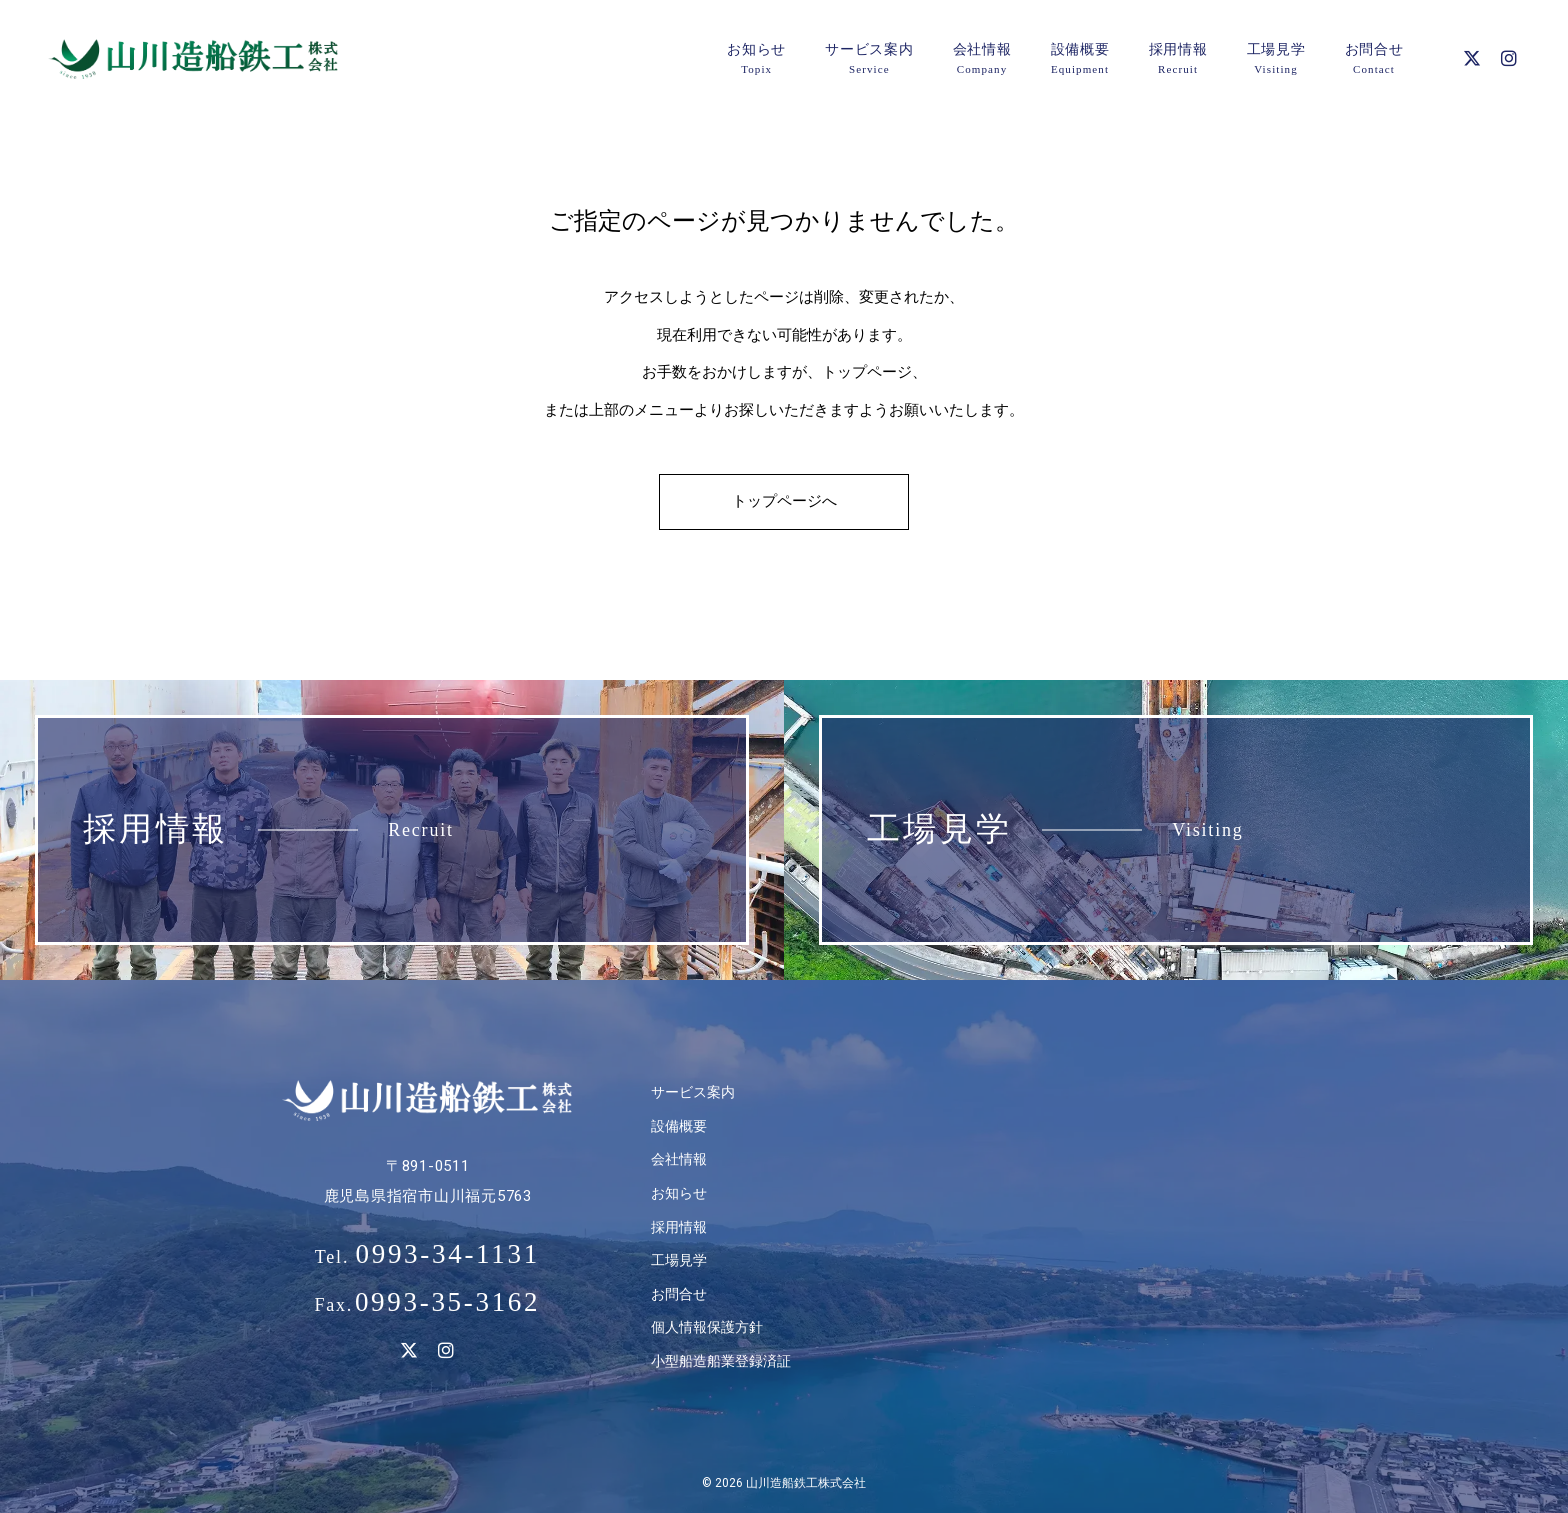 This screenshot has width=1568, height=1513. What do you see at coordinates (679, 1126) in the screenshot?
I see `設備概要` at bounding box center [679, 1126].